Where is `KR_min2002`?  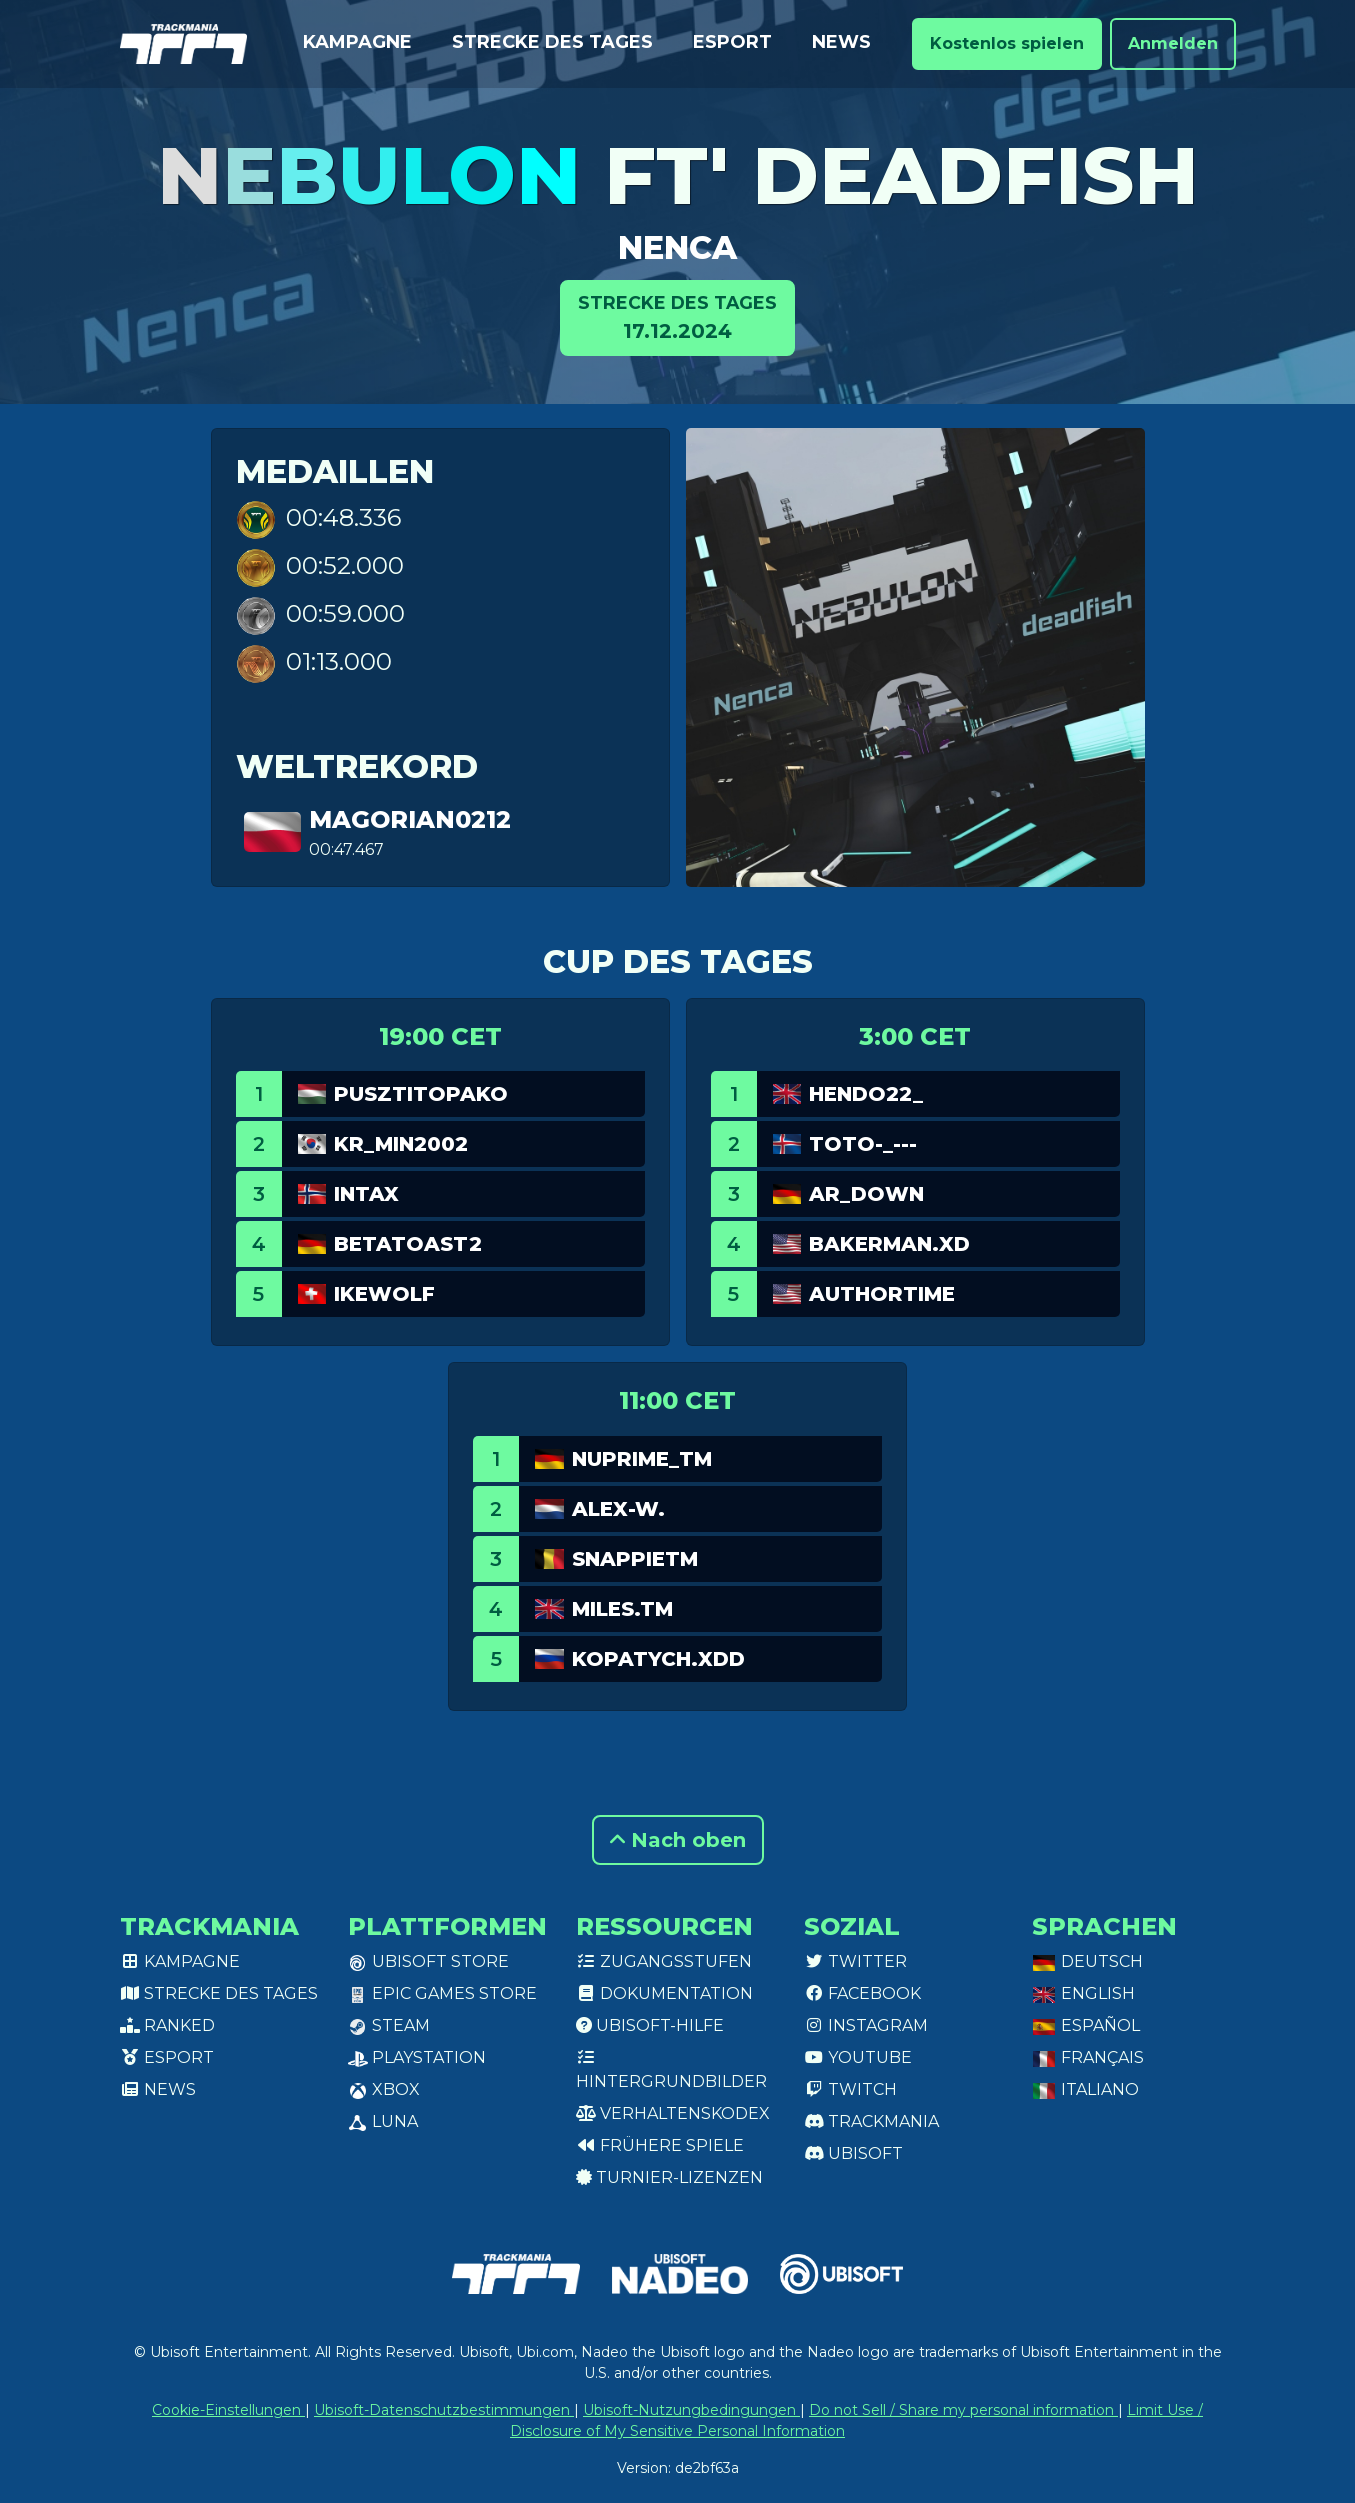 KR_min2002 is located at coordinates (401, 1144).